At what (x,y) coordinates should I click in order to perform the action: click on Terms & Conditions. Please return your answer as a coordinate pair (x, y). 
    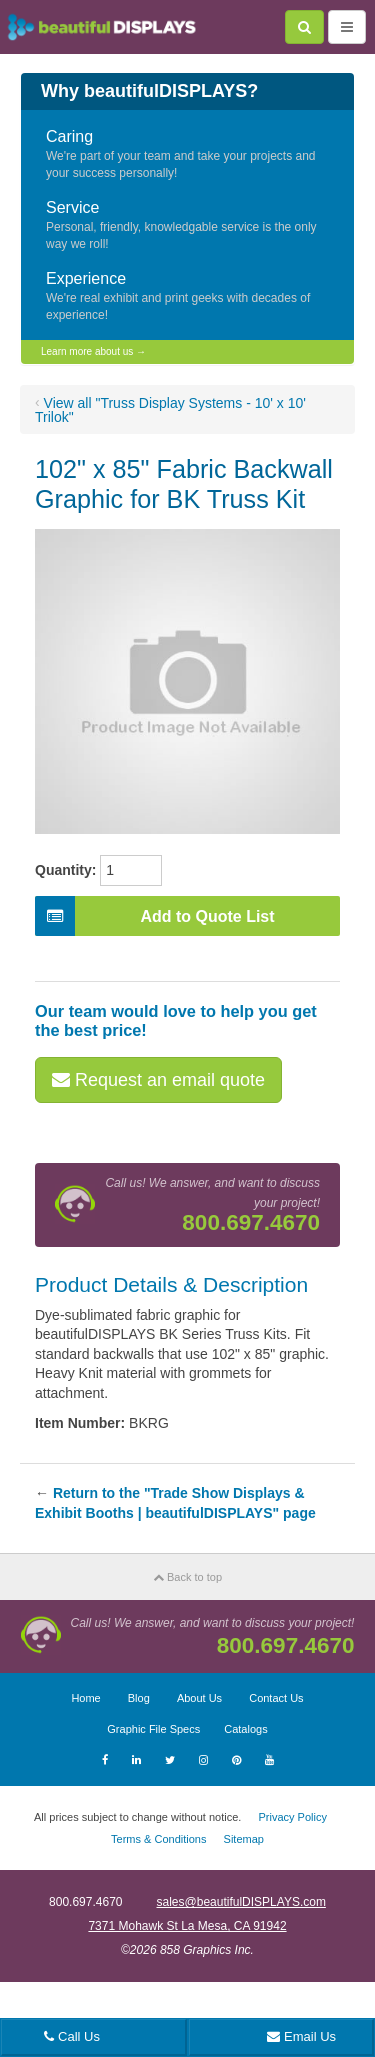
    Looking at the image, I should click on (158, 1839).